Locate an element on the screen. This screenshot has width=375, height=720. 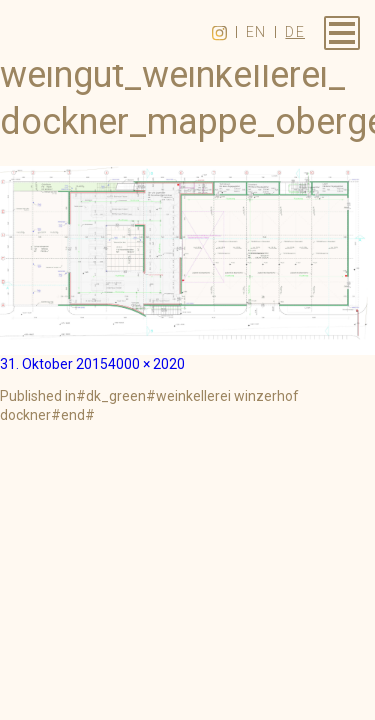
de is located at coordinates (295, 32).